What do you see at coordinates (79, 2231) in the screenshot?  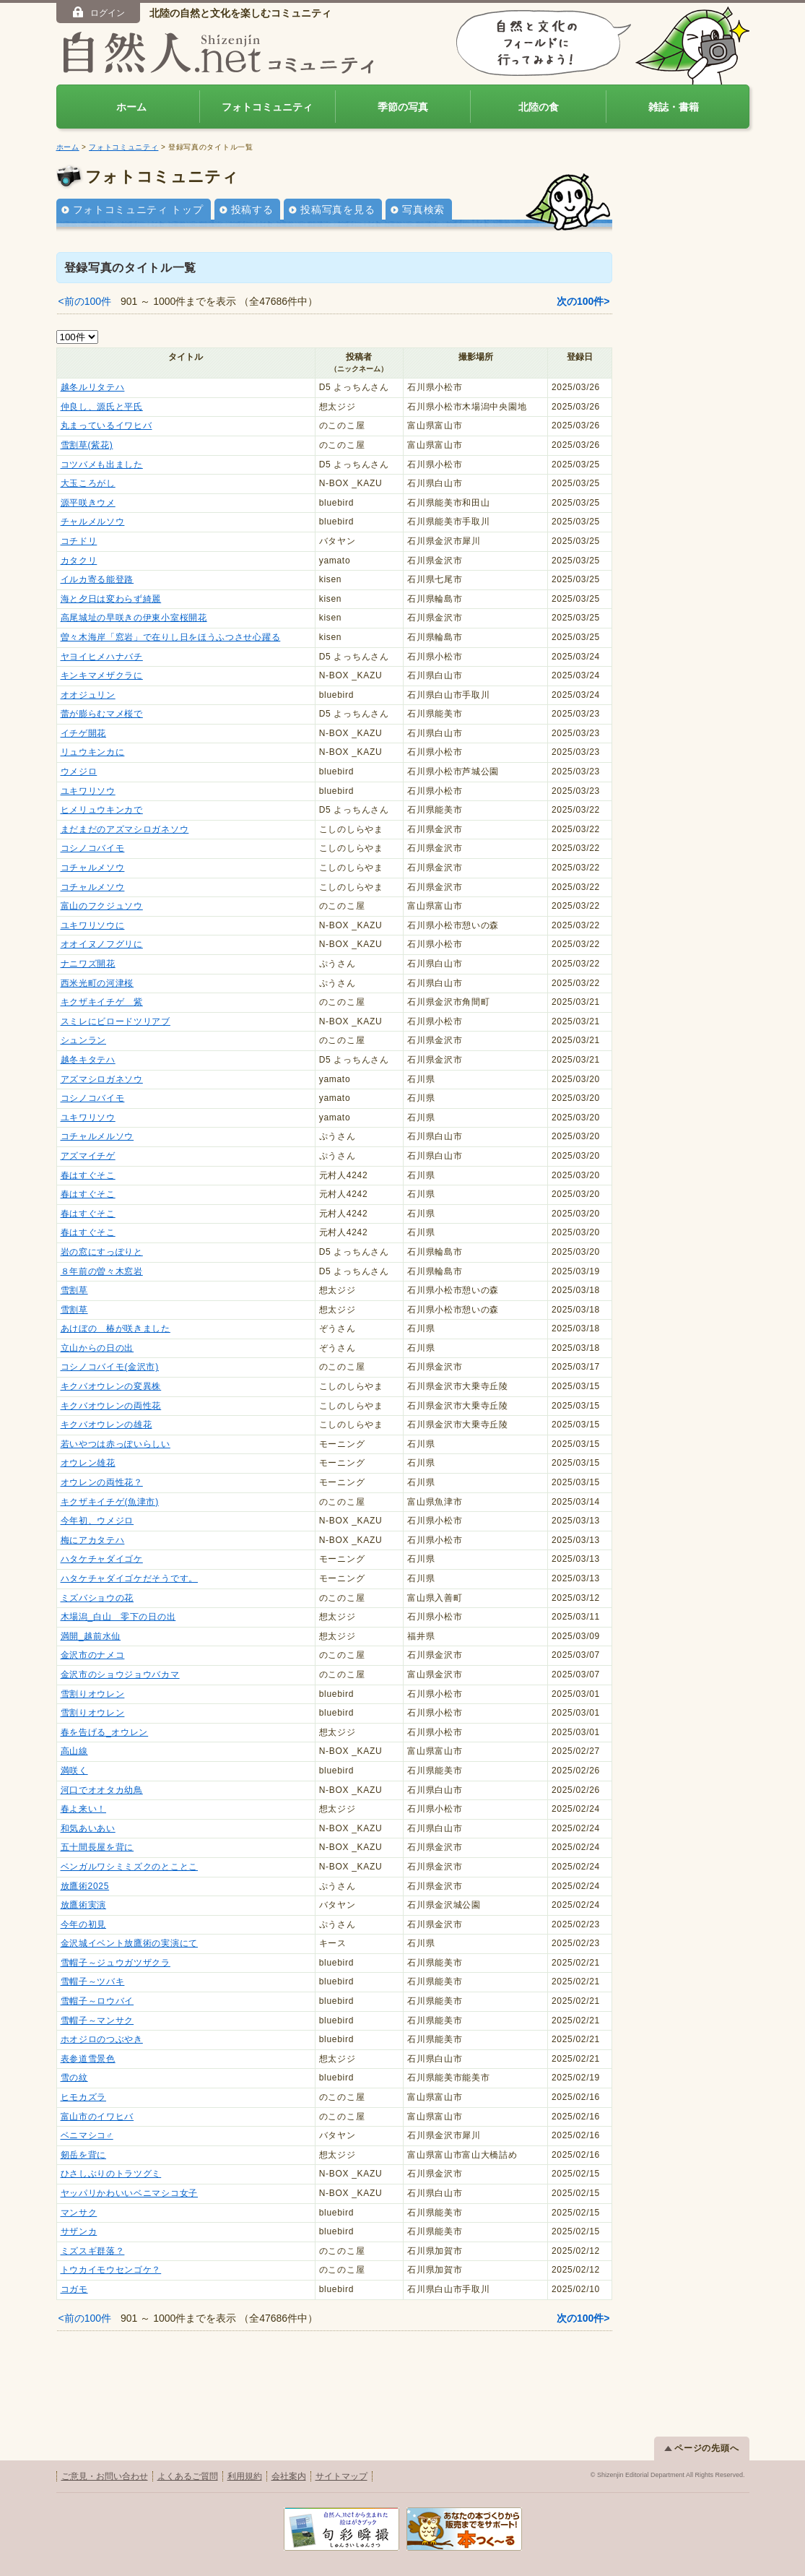 I see `サザンカ` at bounding box center [79, 2231].